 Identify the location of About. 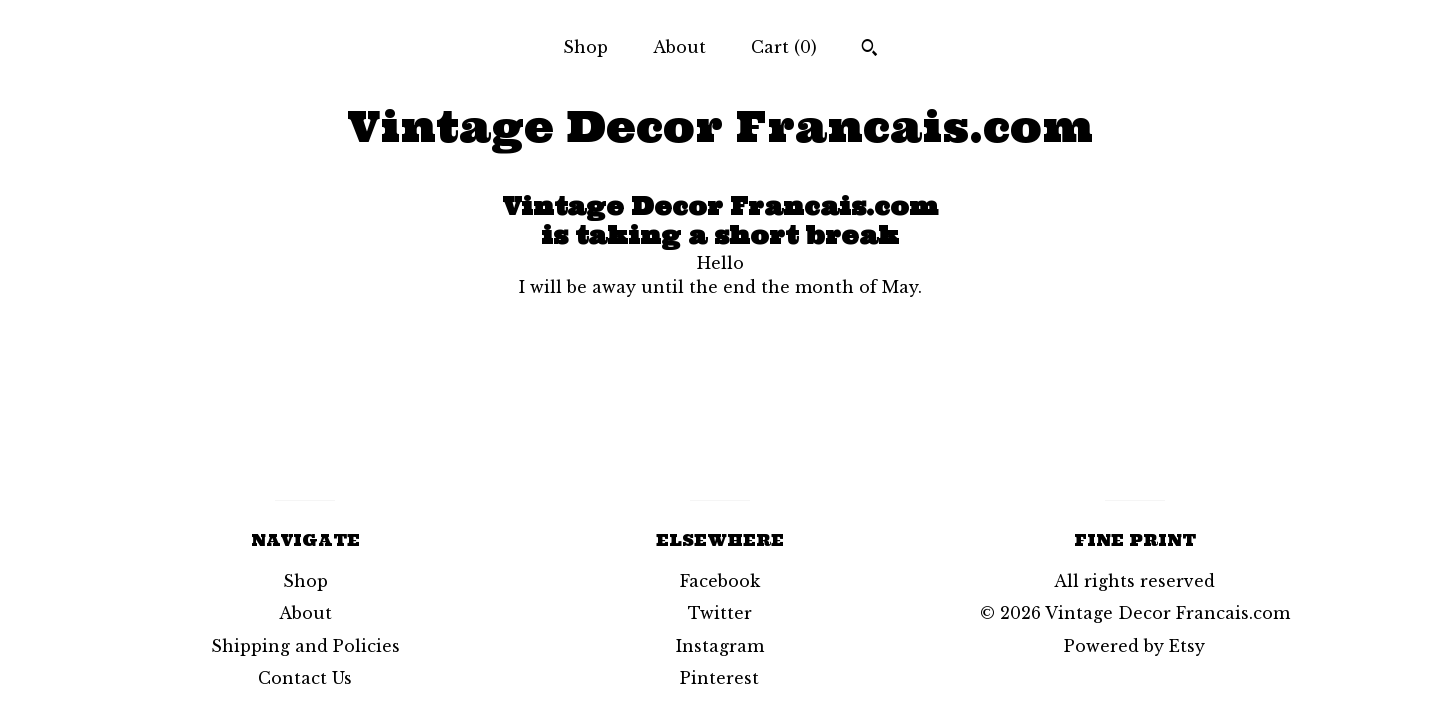
(679, 47).